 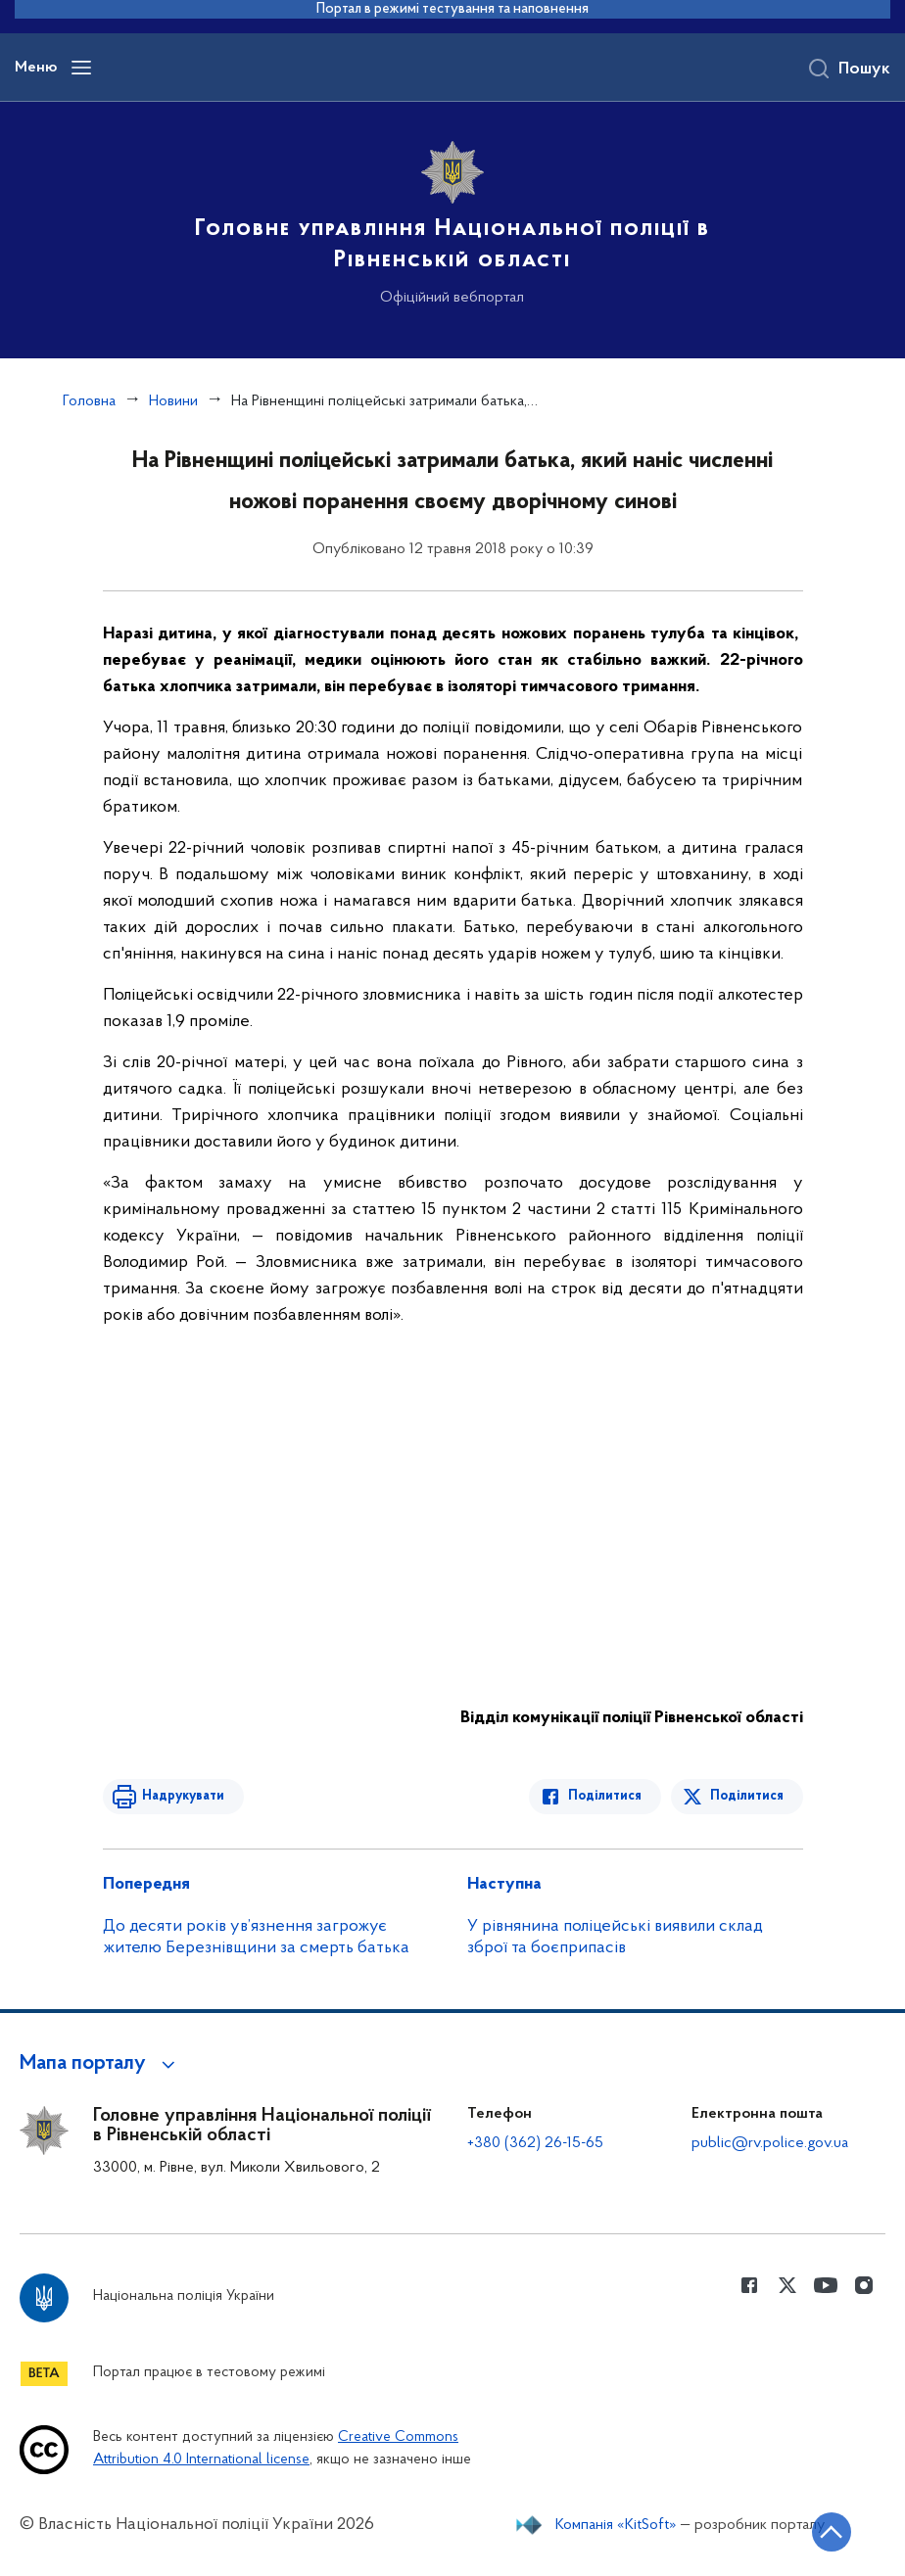 I want to click on [Сторінка у instagram (відкриває нове вікно)], so click(x=864, y=2285).